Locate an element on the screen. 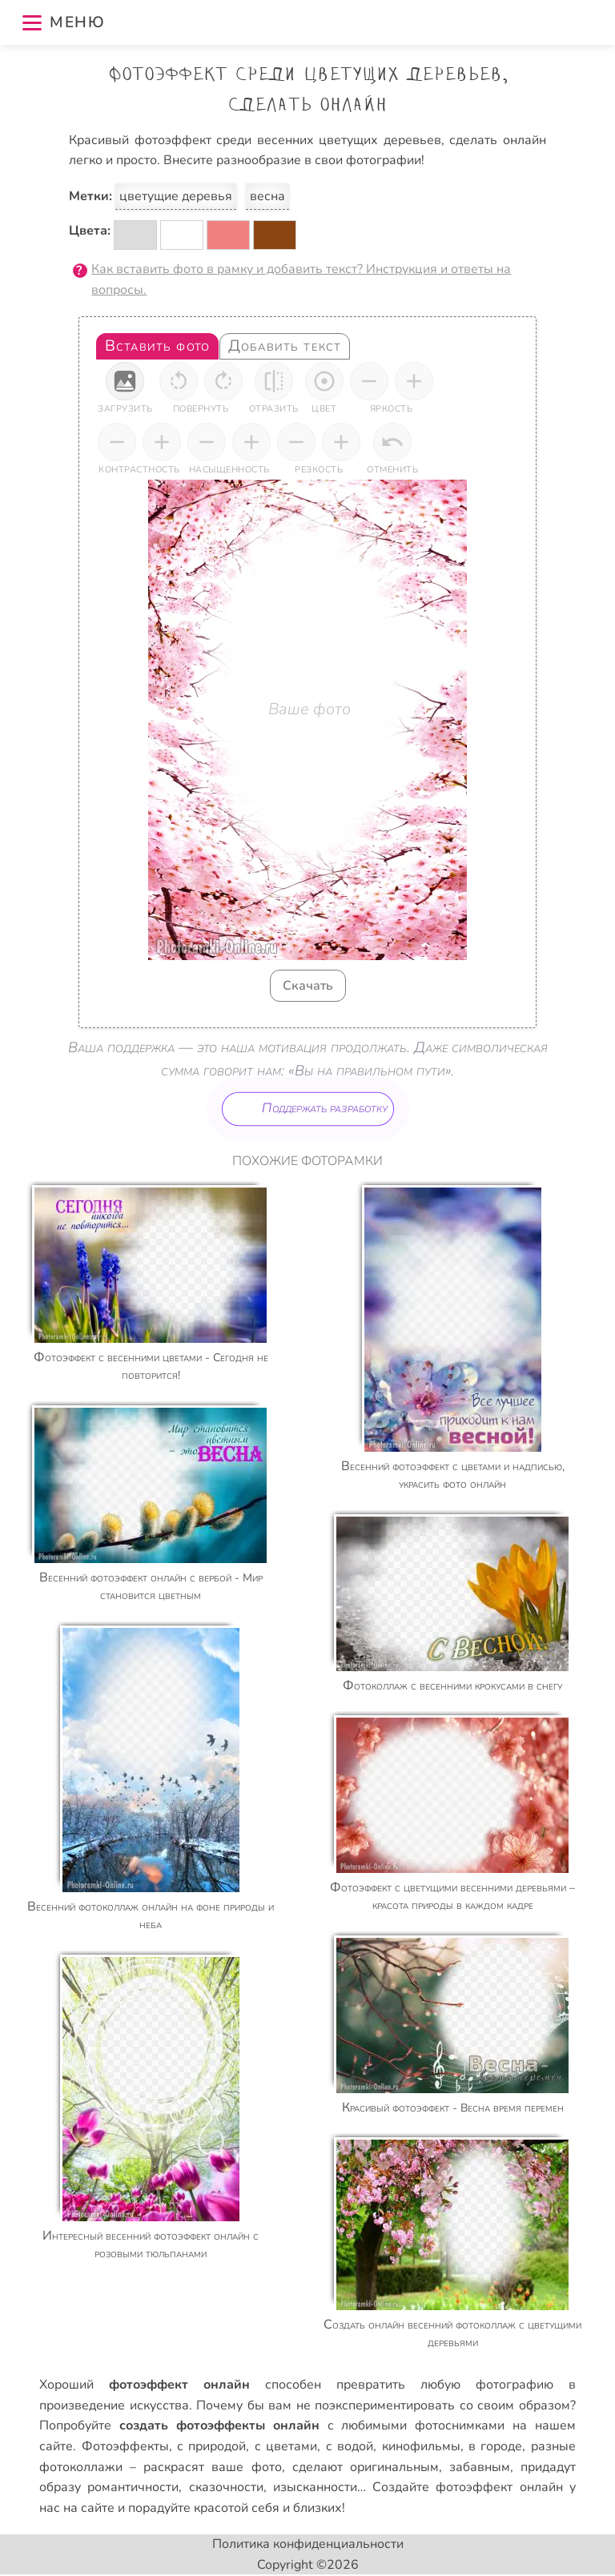 The image size is (615, 2576). с цветами is located at coordinates (286, 2446).